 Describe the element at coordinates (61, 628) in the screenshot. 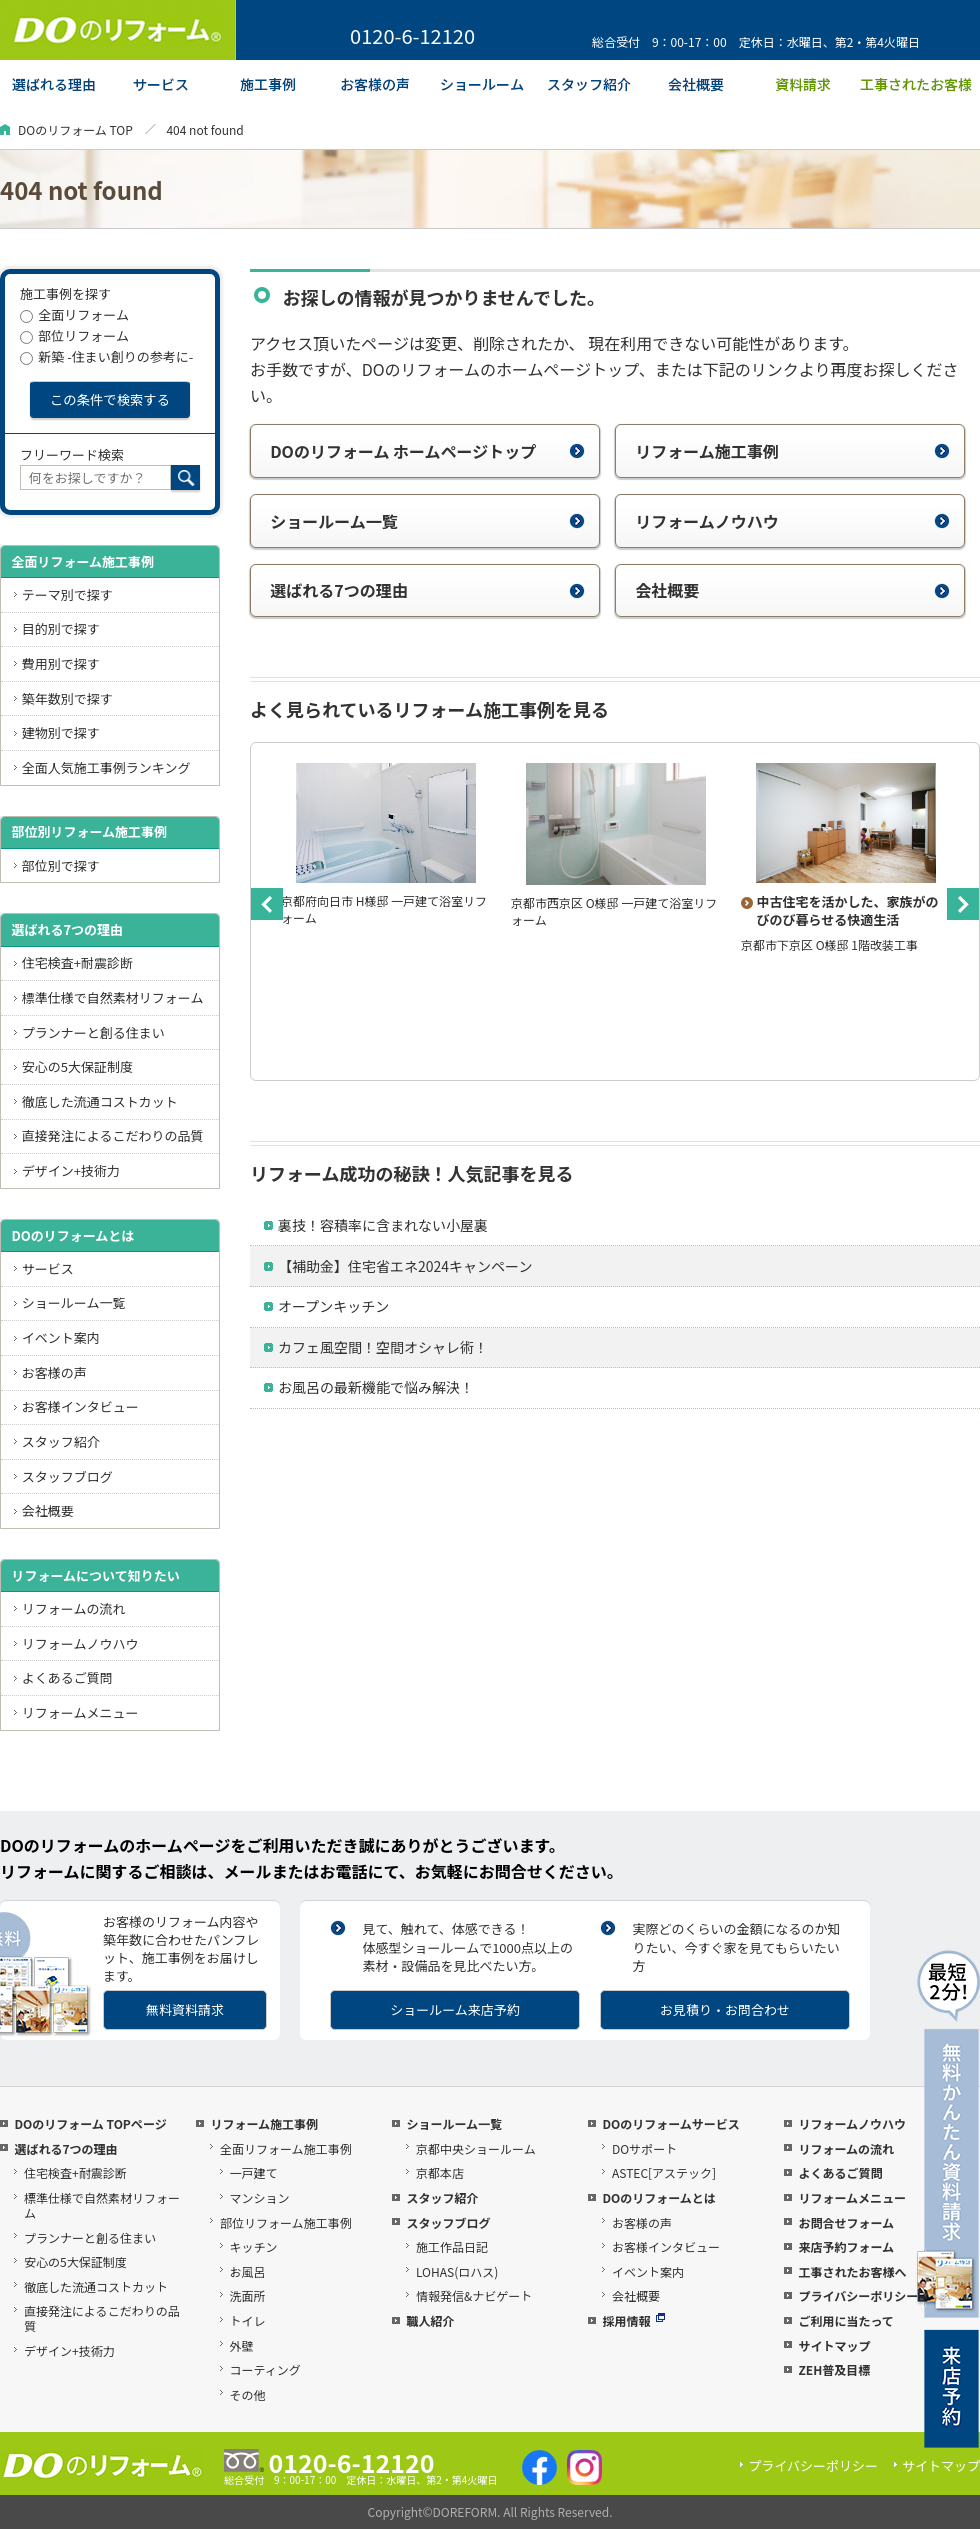

I see `目的別で探す` at that location.